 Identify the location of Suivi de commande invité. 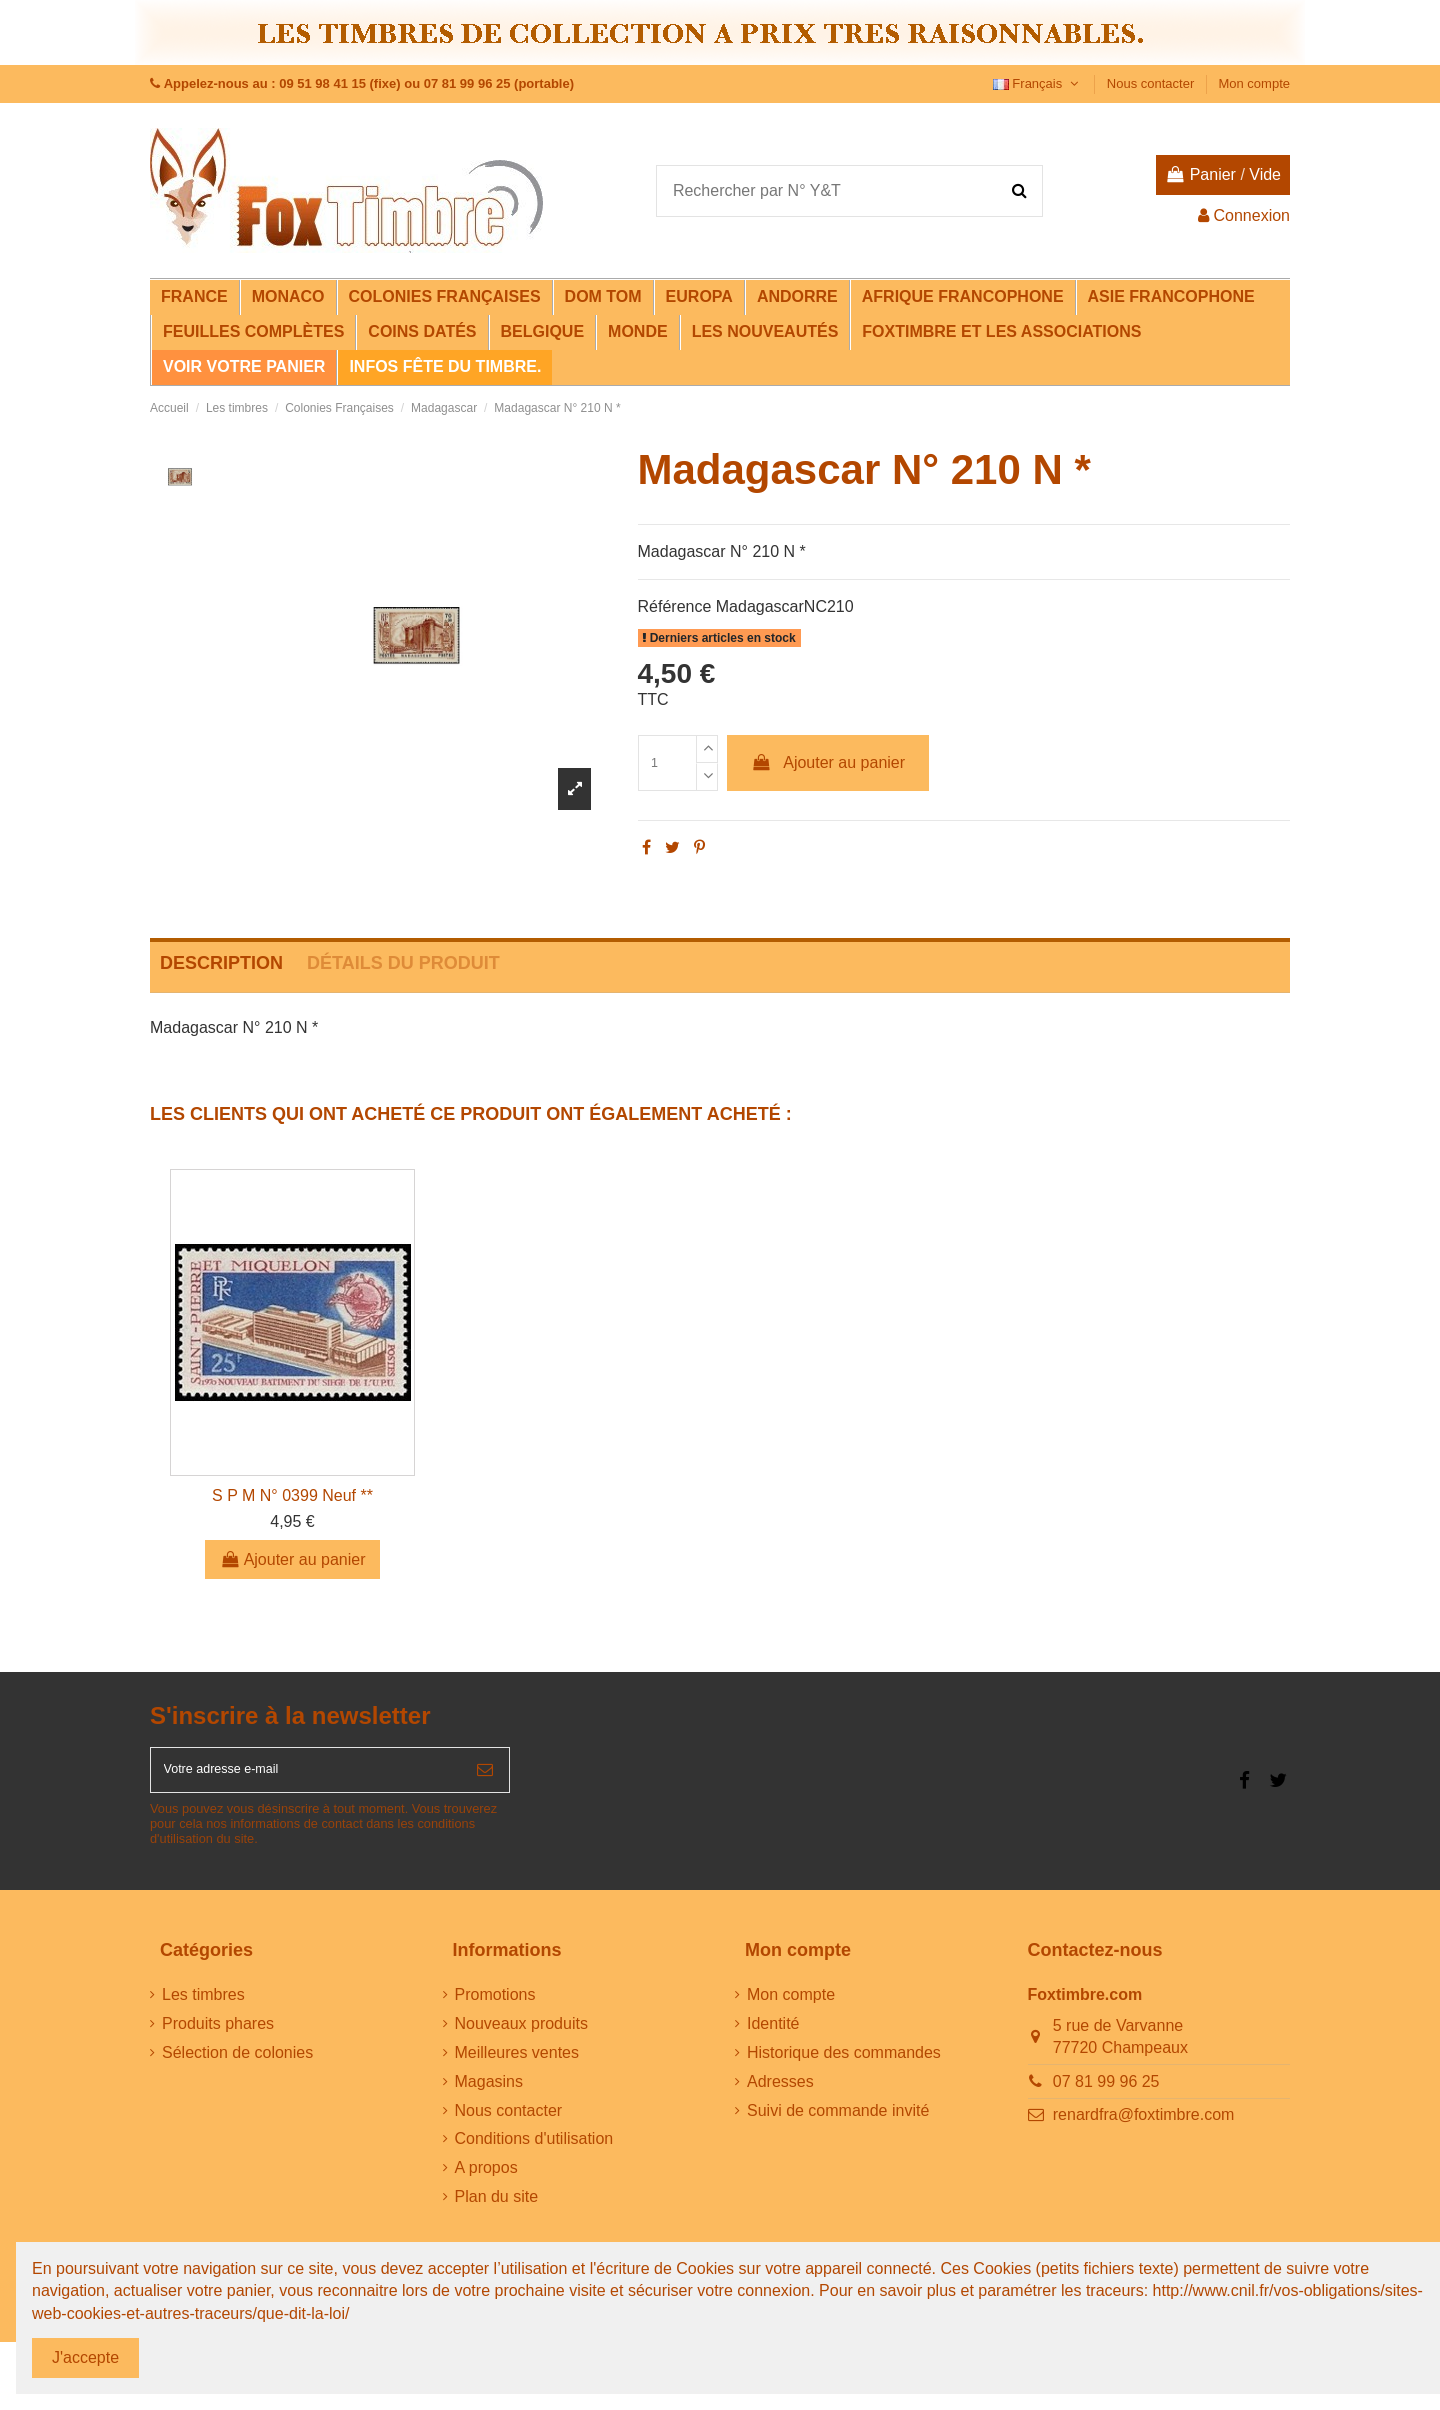
(838, 2122).